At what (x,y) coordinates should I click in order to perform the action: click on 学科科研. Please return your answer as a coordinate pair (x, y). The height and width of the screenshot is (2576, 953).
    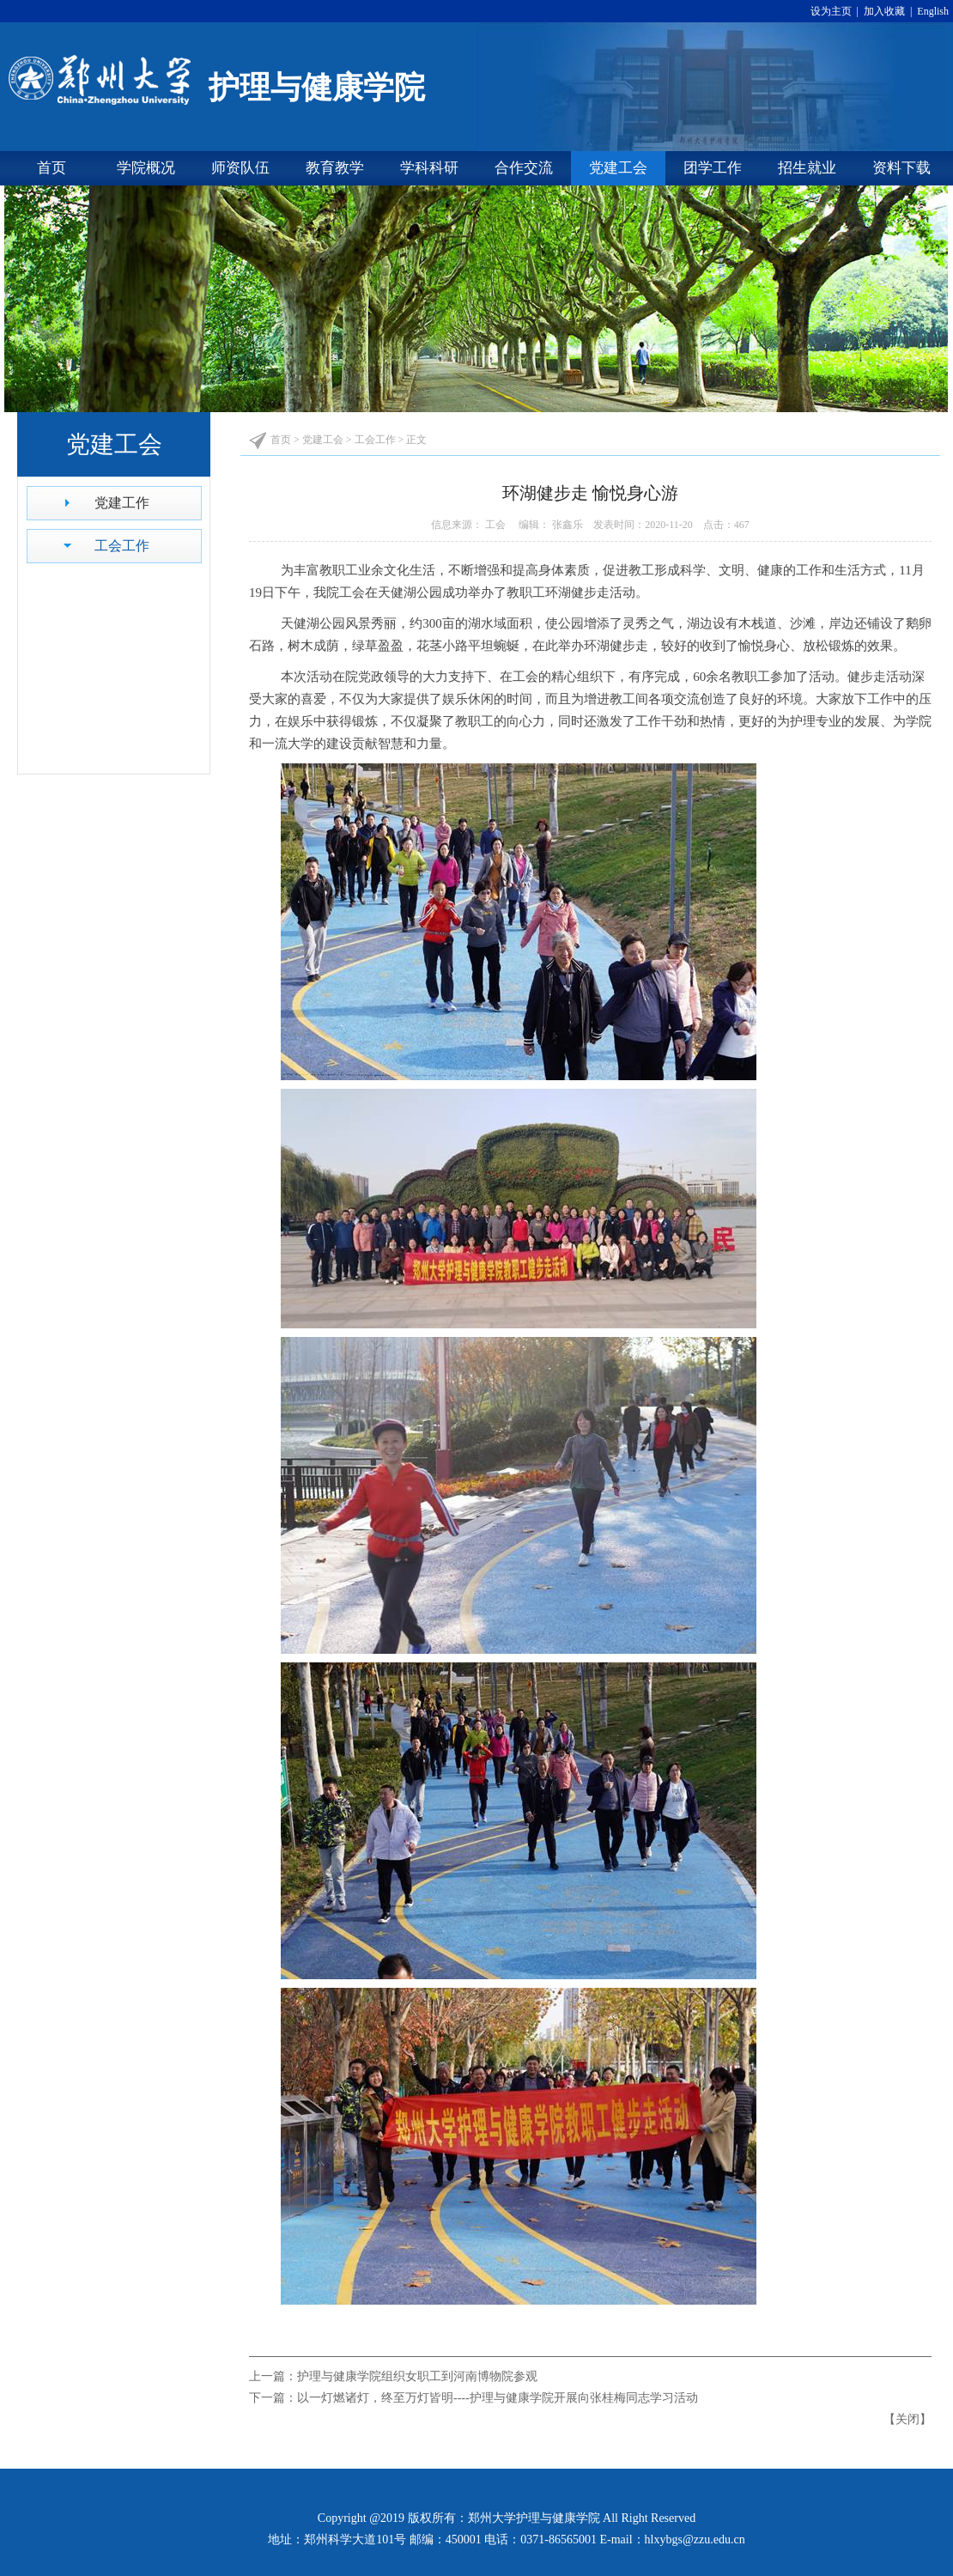
    Looking at the image, I should click on (429, 168).